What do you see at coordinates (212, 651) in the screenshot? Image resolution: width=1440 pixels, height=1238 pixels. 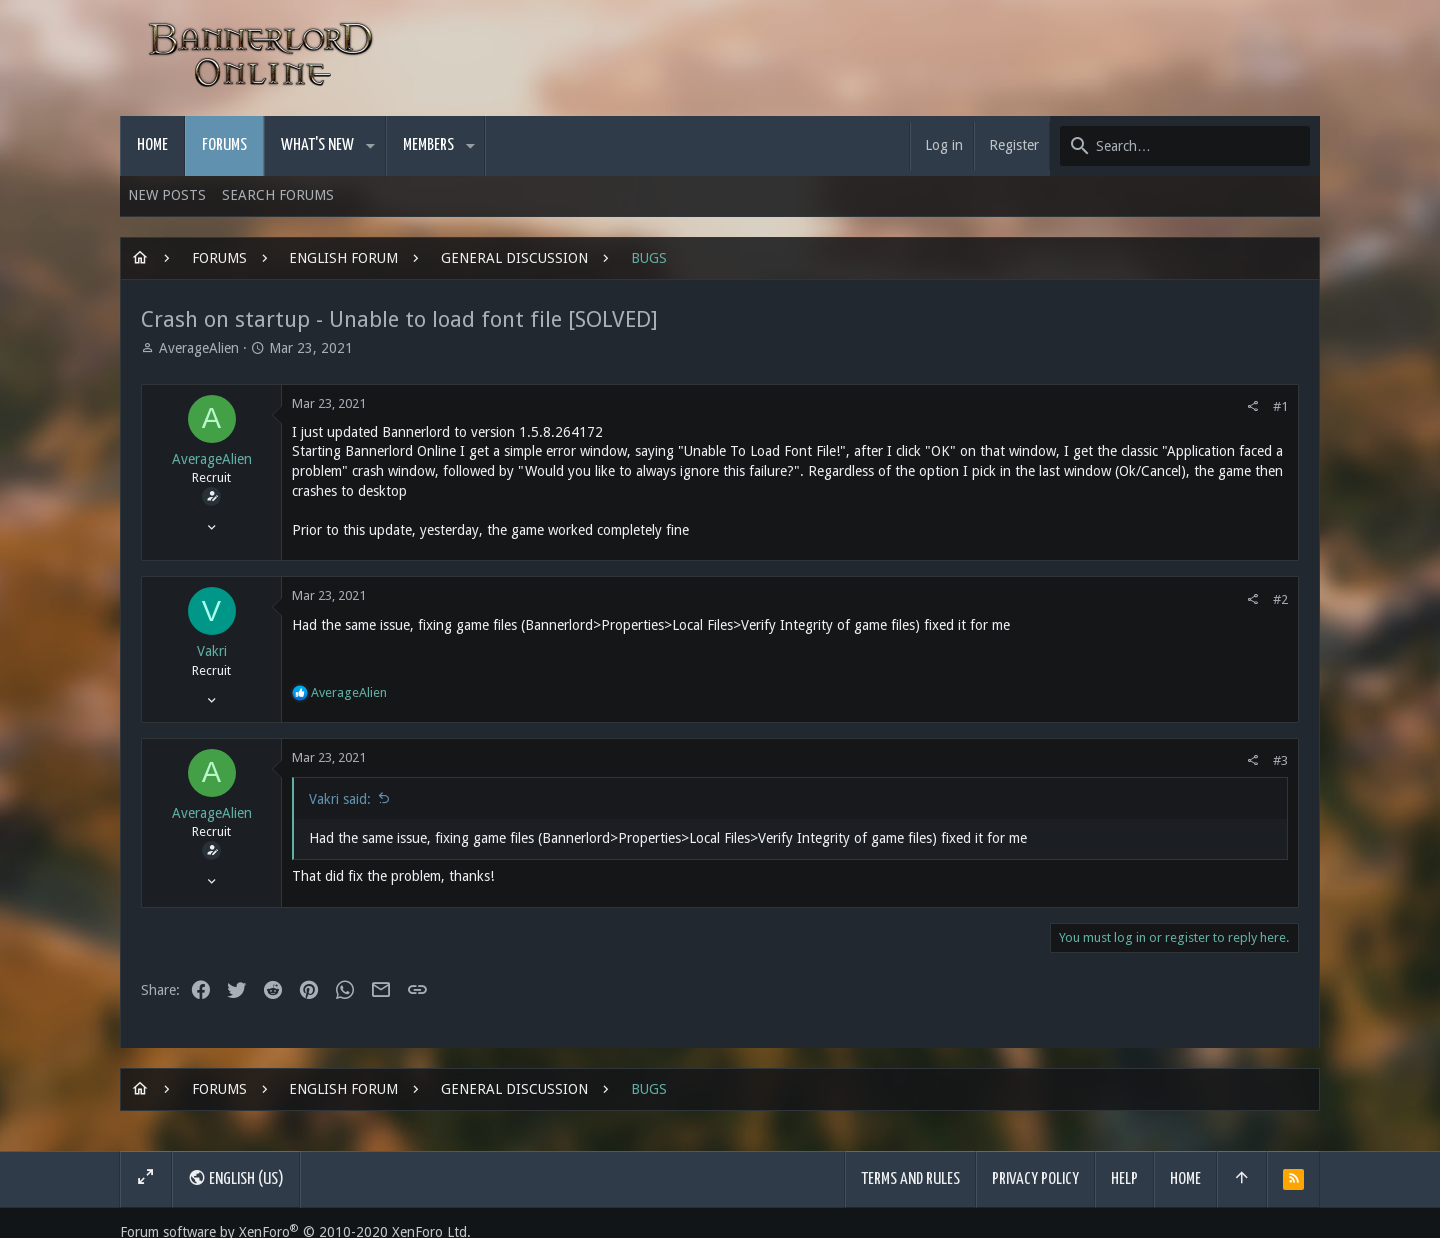 I see `Vakri` at bounding box center [212, 651].